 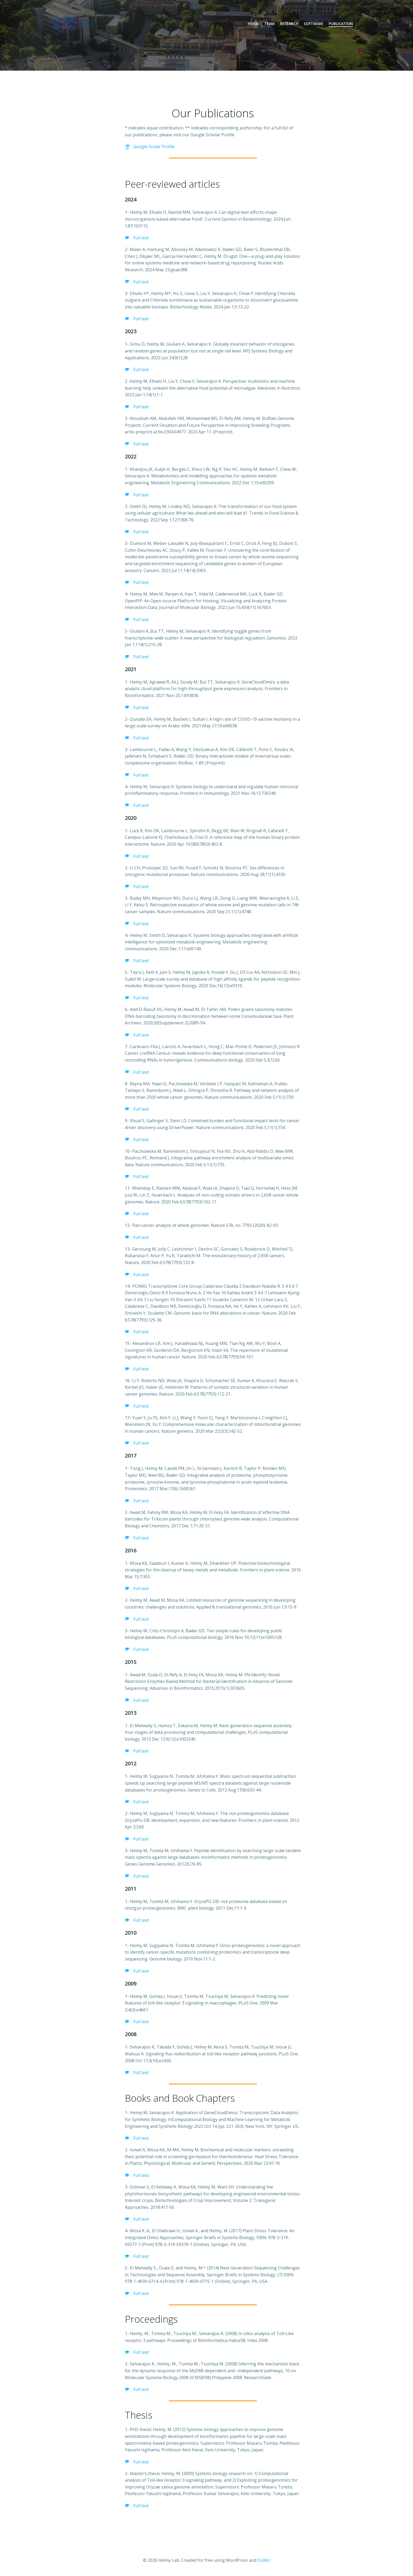 I want to click on Team, so click(x=269, y=23).